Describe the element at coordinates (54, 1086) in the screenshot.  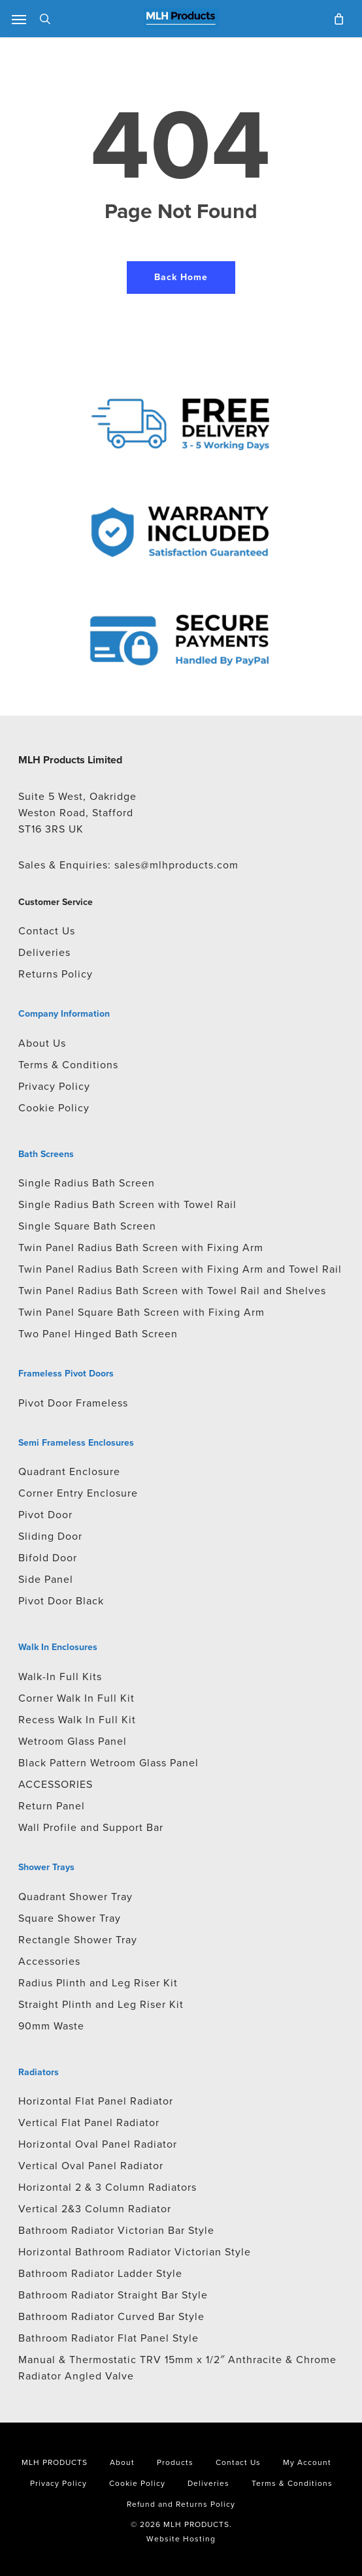
I see `Privacy Policy` at that location.